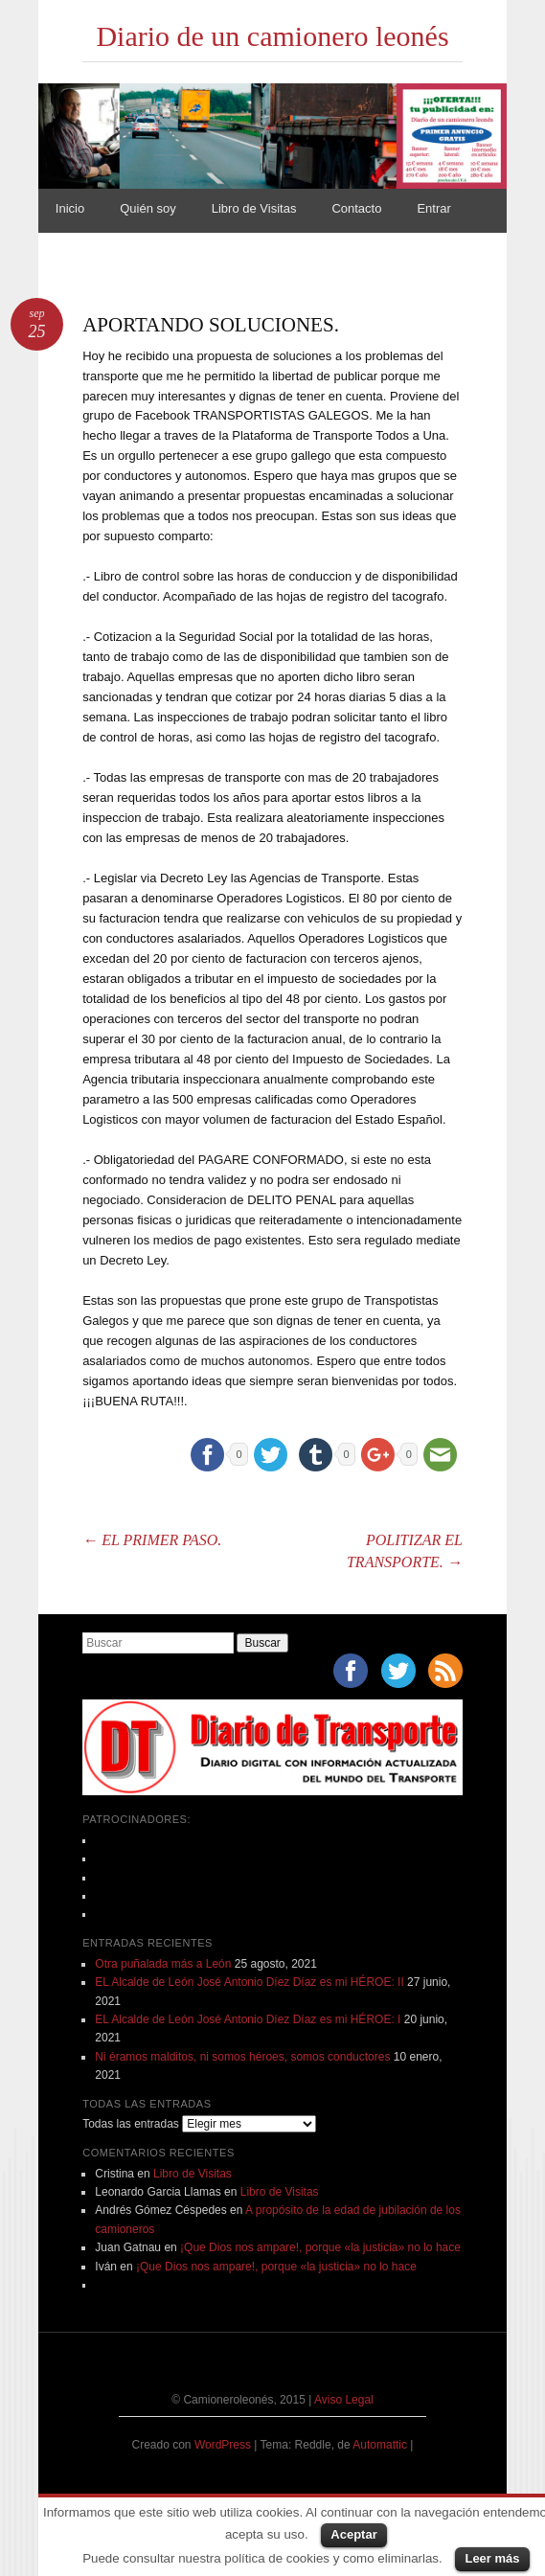  What do you see at coordinates (353, 2534) in the screenshot?
I see `Aceptar` at bounding box center [353, 2534].